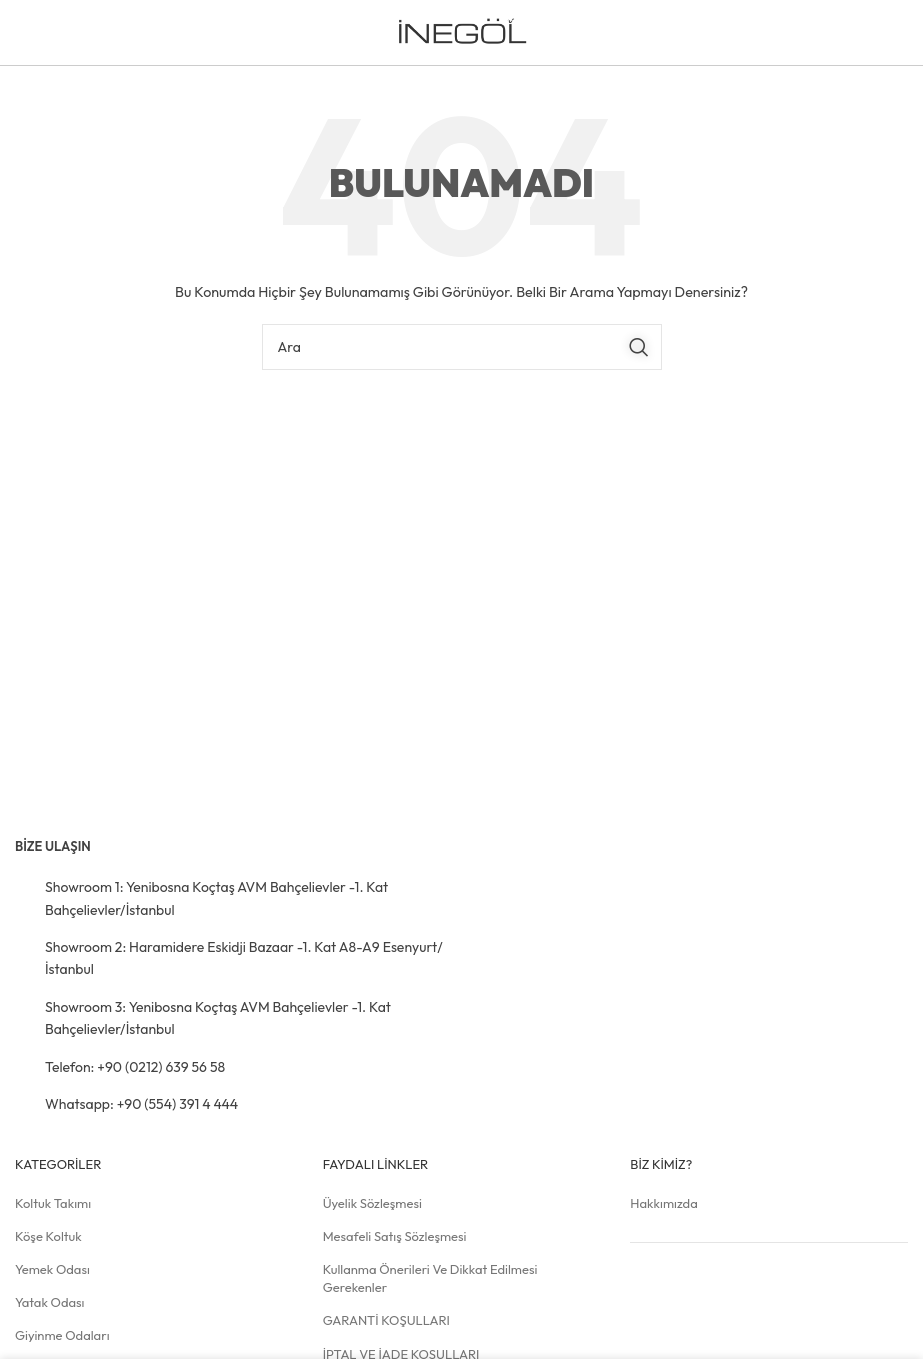  I want to click on Üyelik Sözleşmesi, so click(372, 1203).